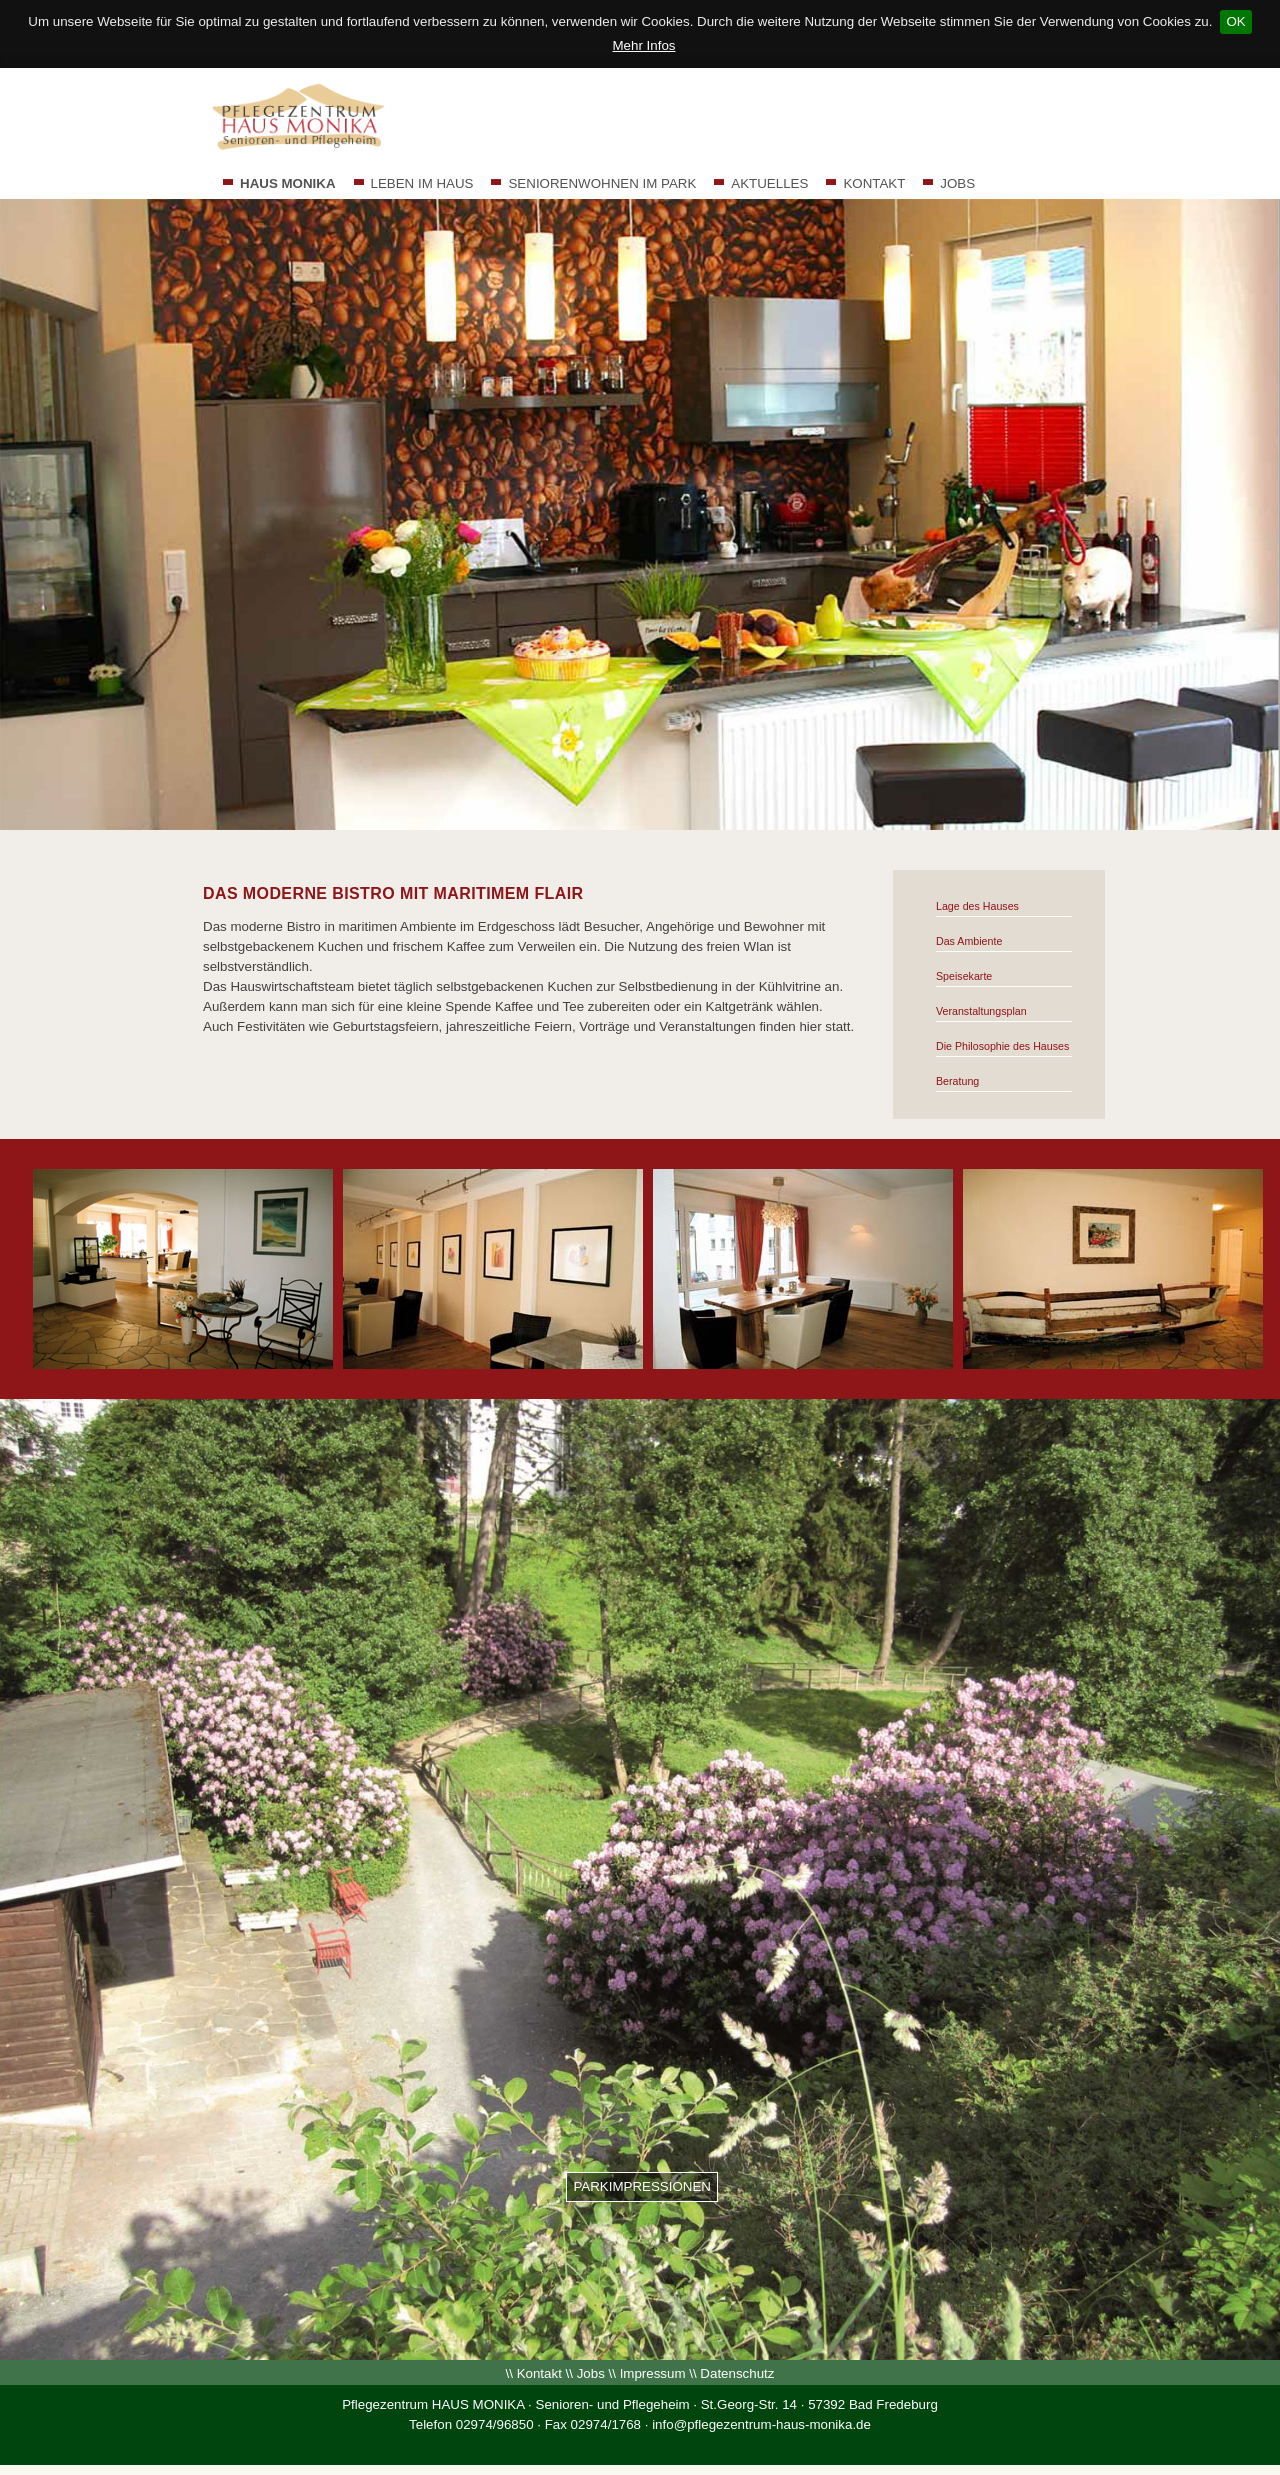 This screenshot has height=2475, width=1280. Describe the element at coordinates (957, 1081) in the screenshot. I see `Beratung` at that location.